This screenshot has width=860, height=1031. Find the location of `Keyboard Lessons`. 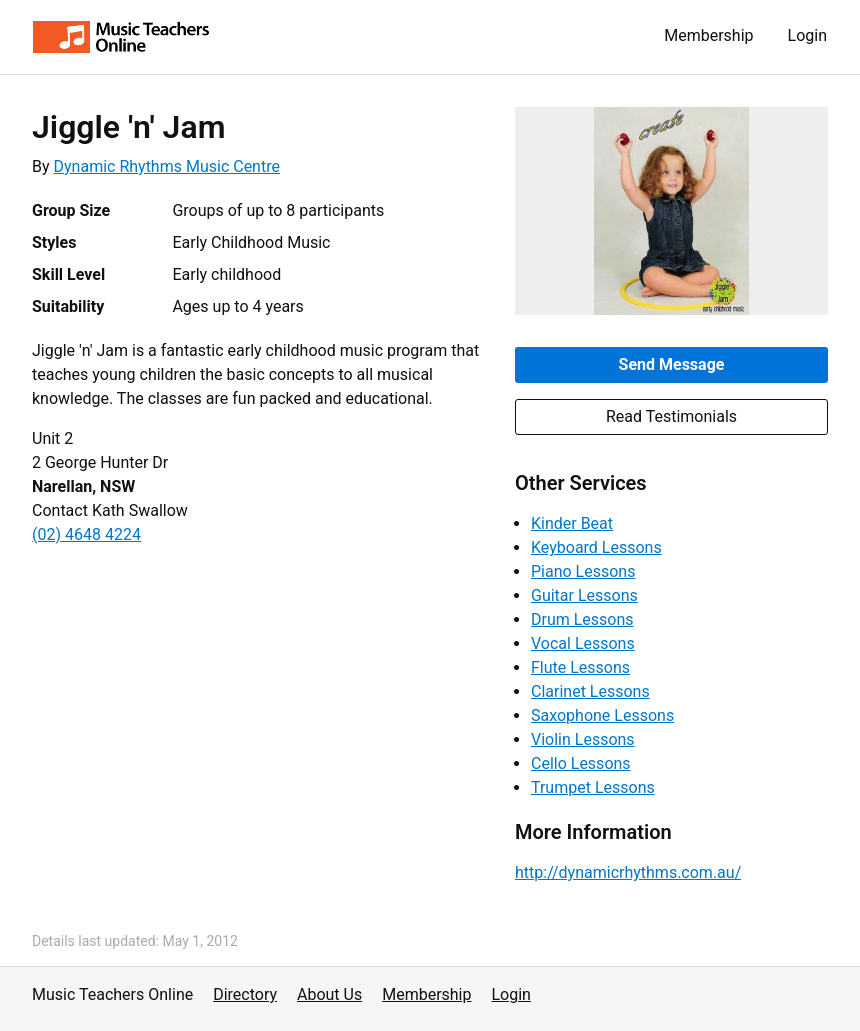

Keyboard Lessons is located at coordinates (596, 547).